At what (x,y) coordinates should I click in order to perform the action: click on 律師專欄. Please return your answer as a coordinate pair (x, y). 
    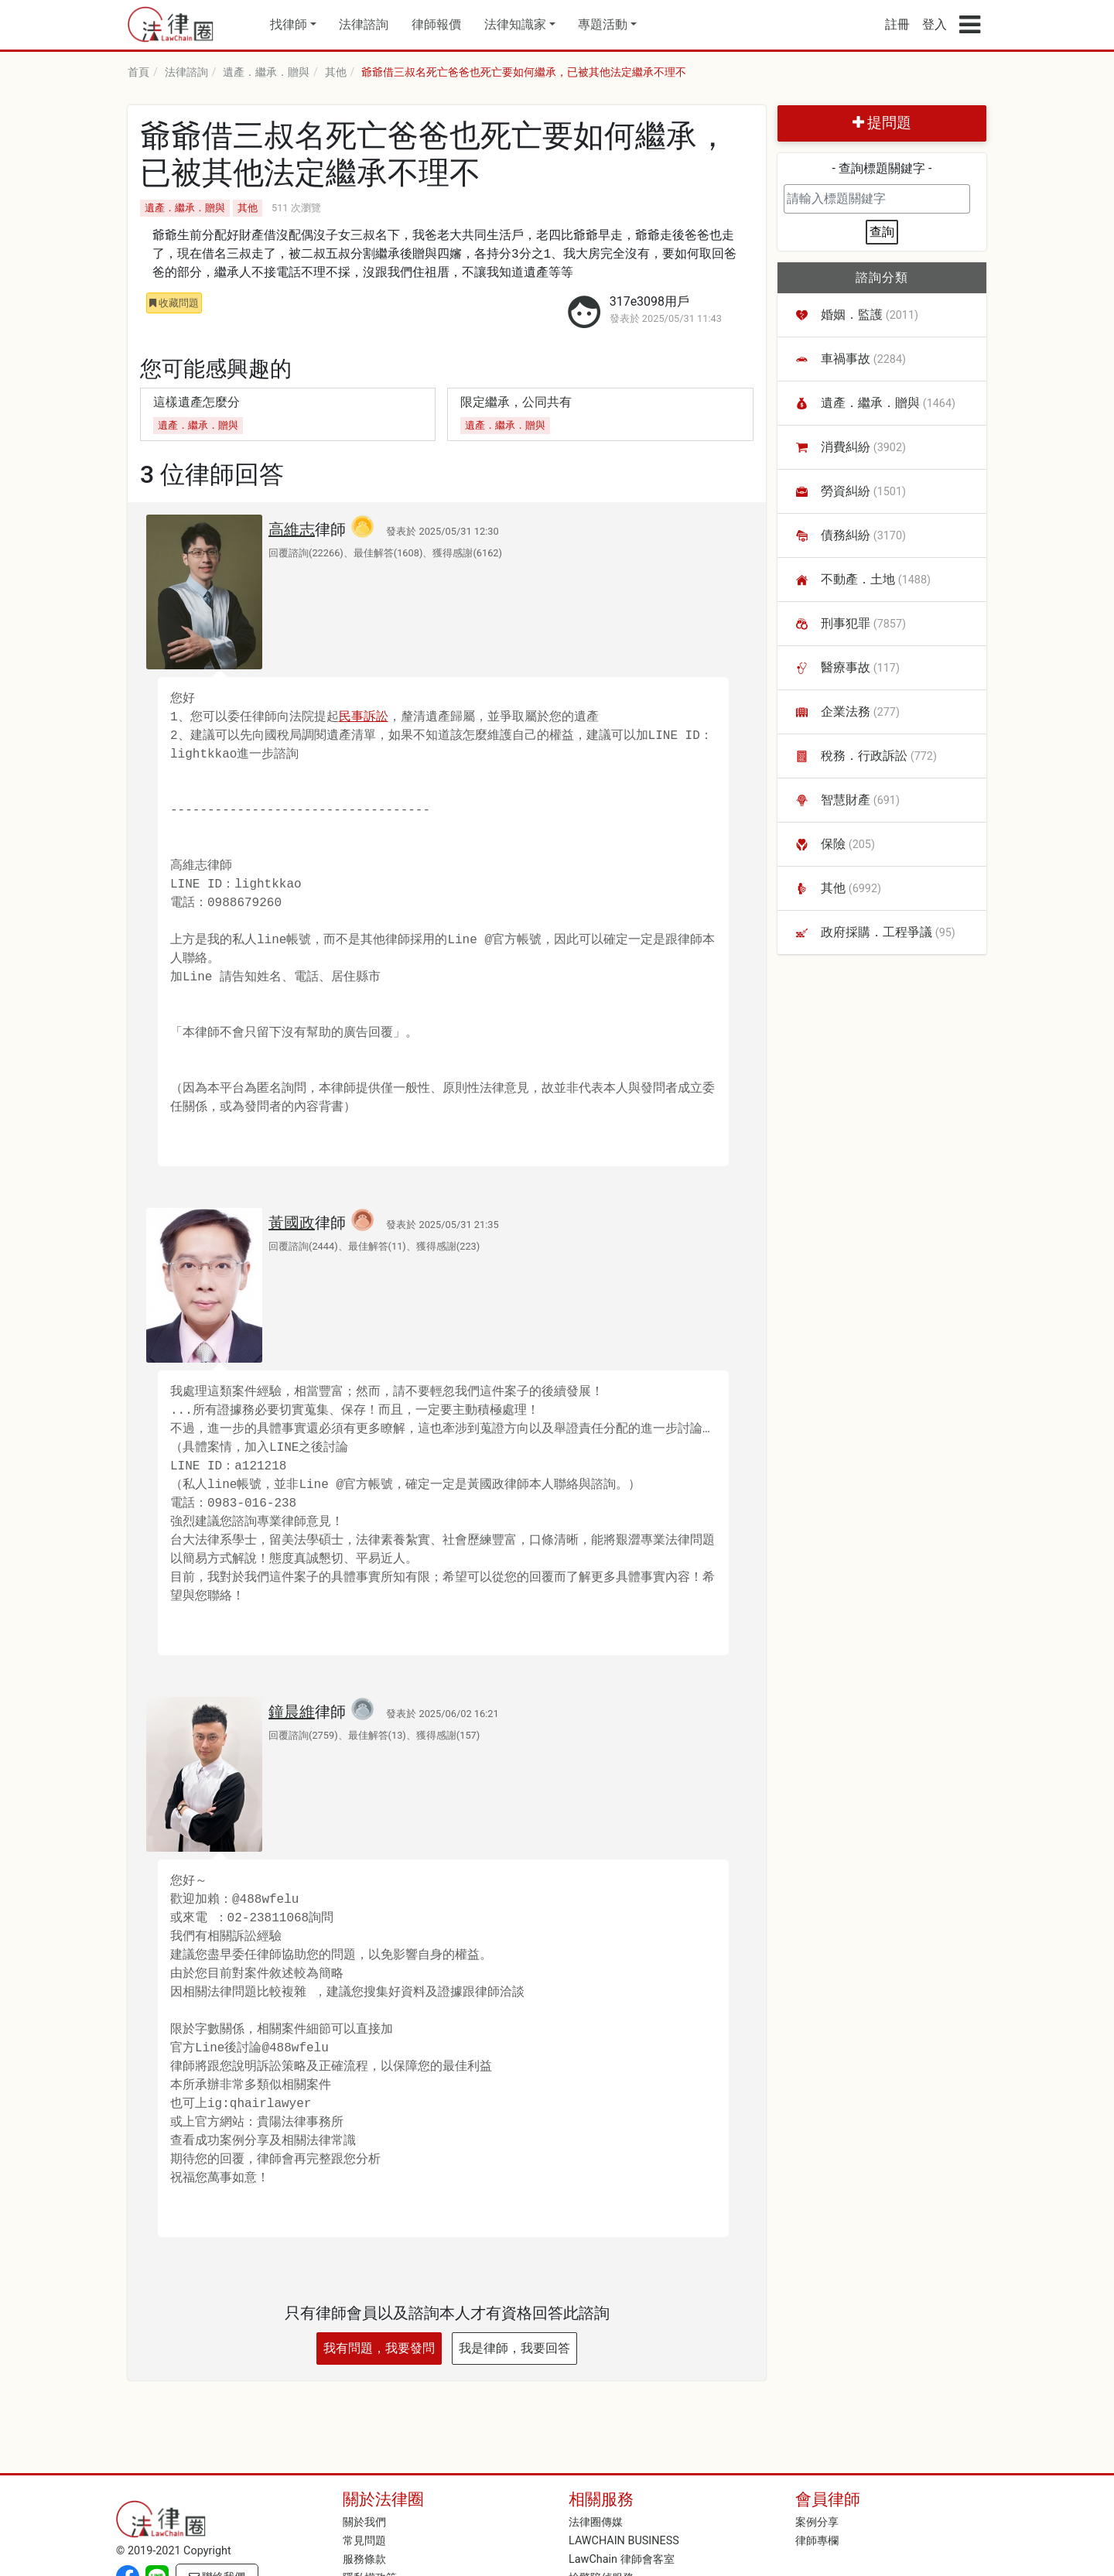
    Looking at the image, I should click on (817, 2540).